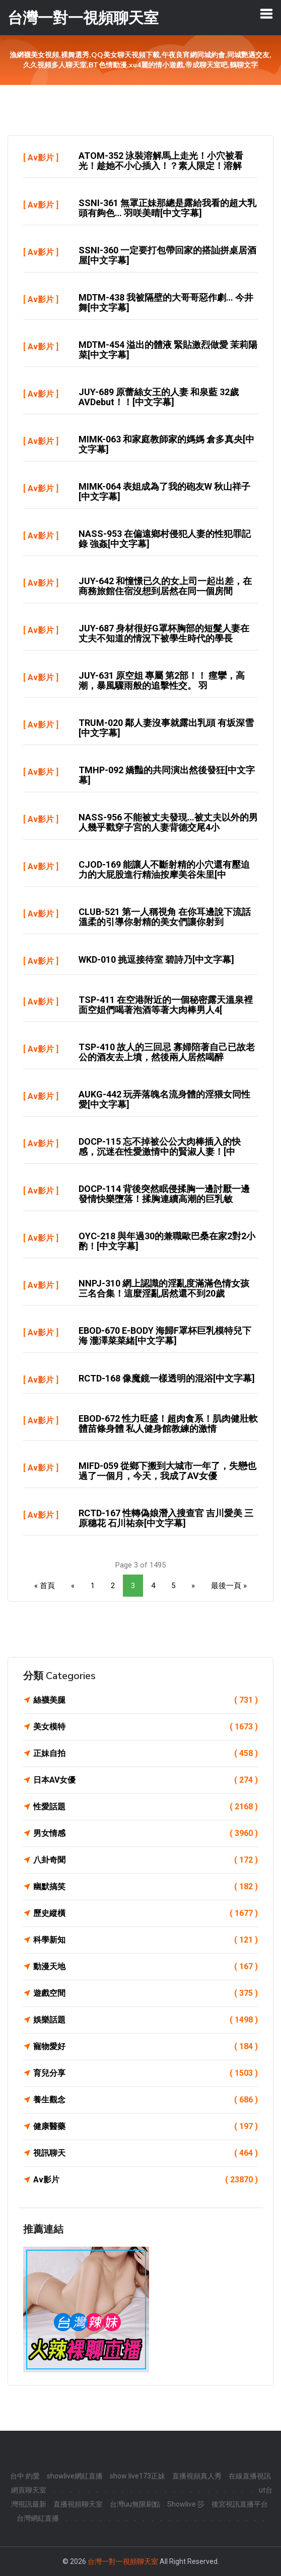 This screenshot has width=281, height=2576. I want to click on 後宮視訊直播平台, so click(240, 2504).